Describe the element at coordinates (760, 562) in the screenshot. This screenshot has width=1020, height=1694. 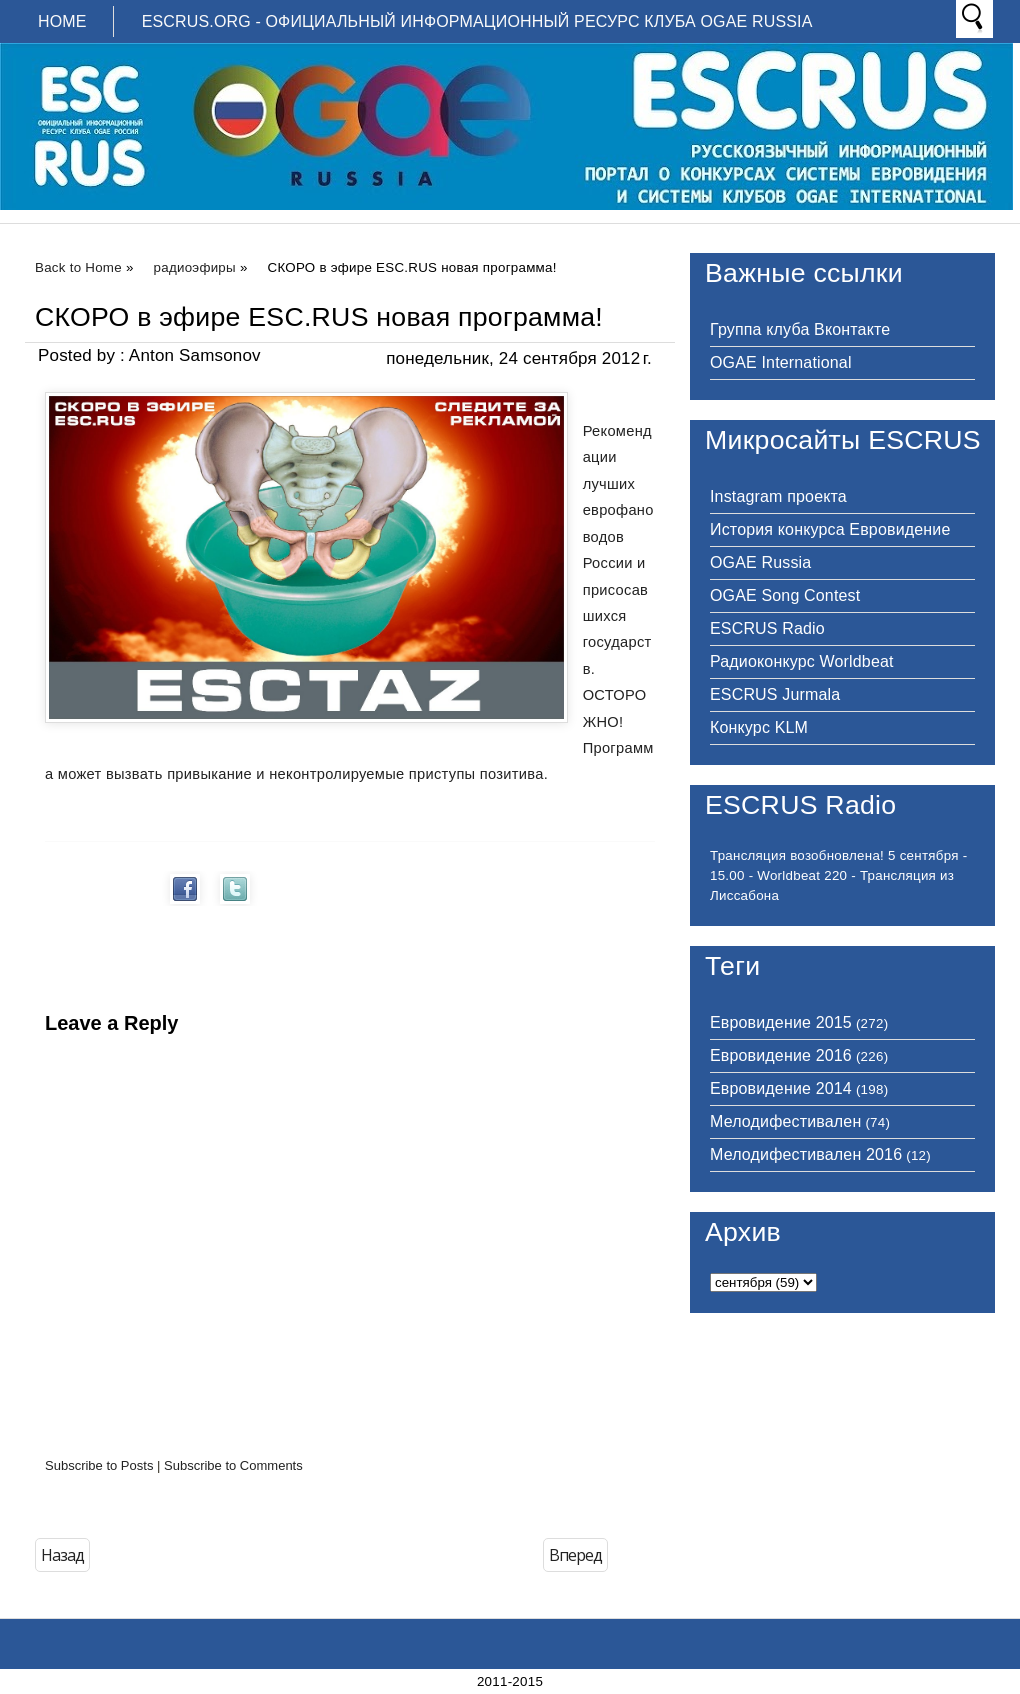
I see `OGAE Russia` at that location.